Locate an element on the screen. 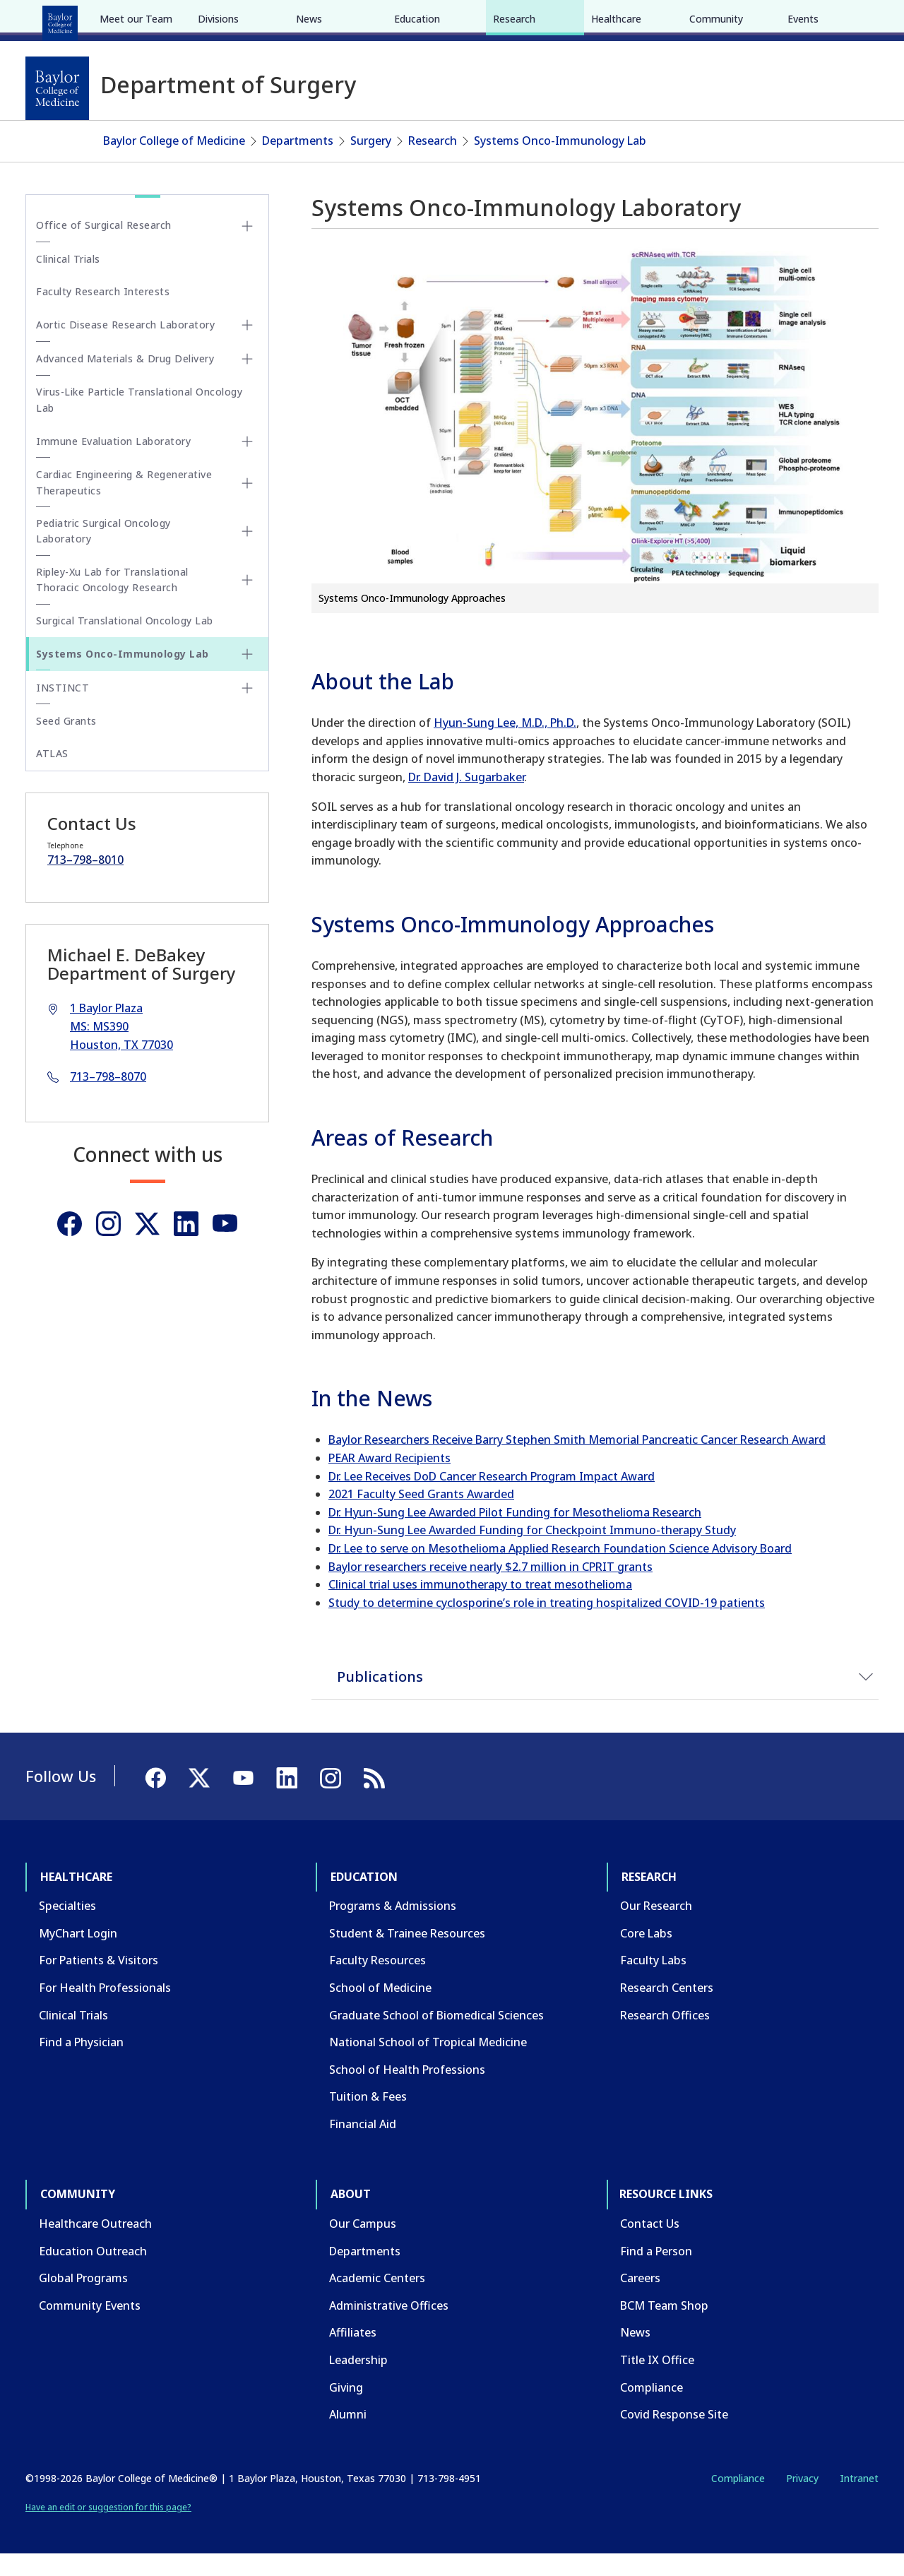  [Youtube] is located at coordinates (225, 1245).